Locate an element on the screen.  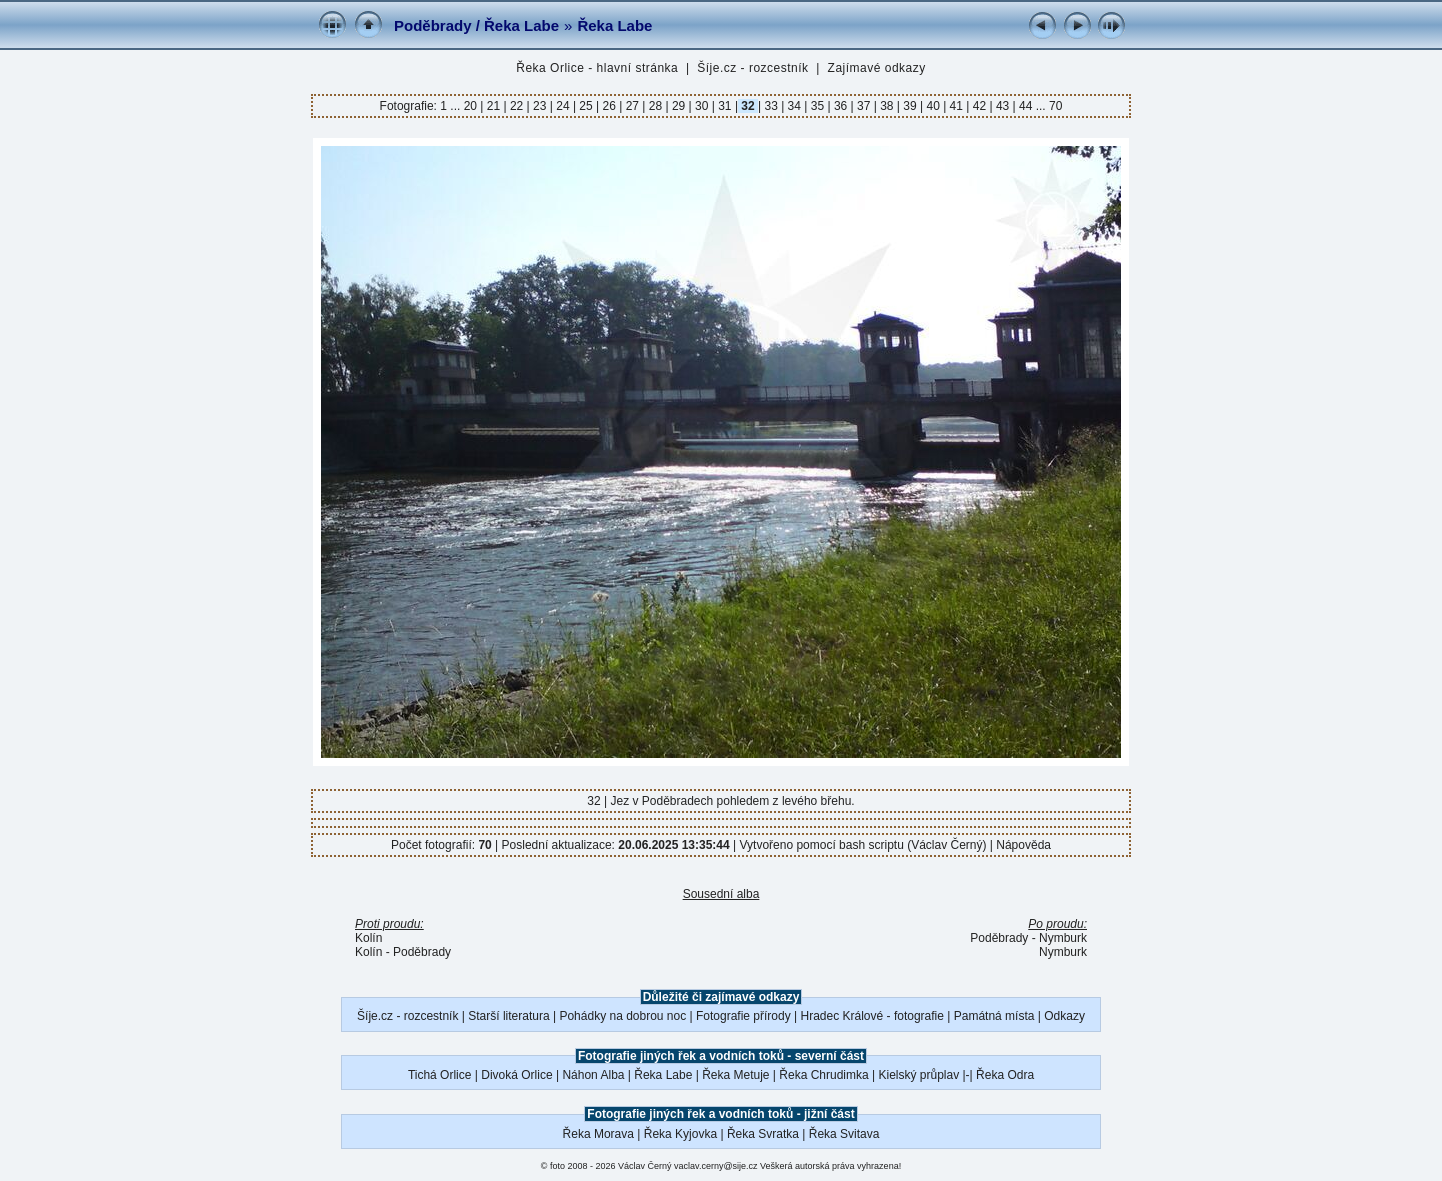
Nápověda is located at coordinates (1023, 845).